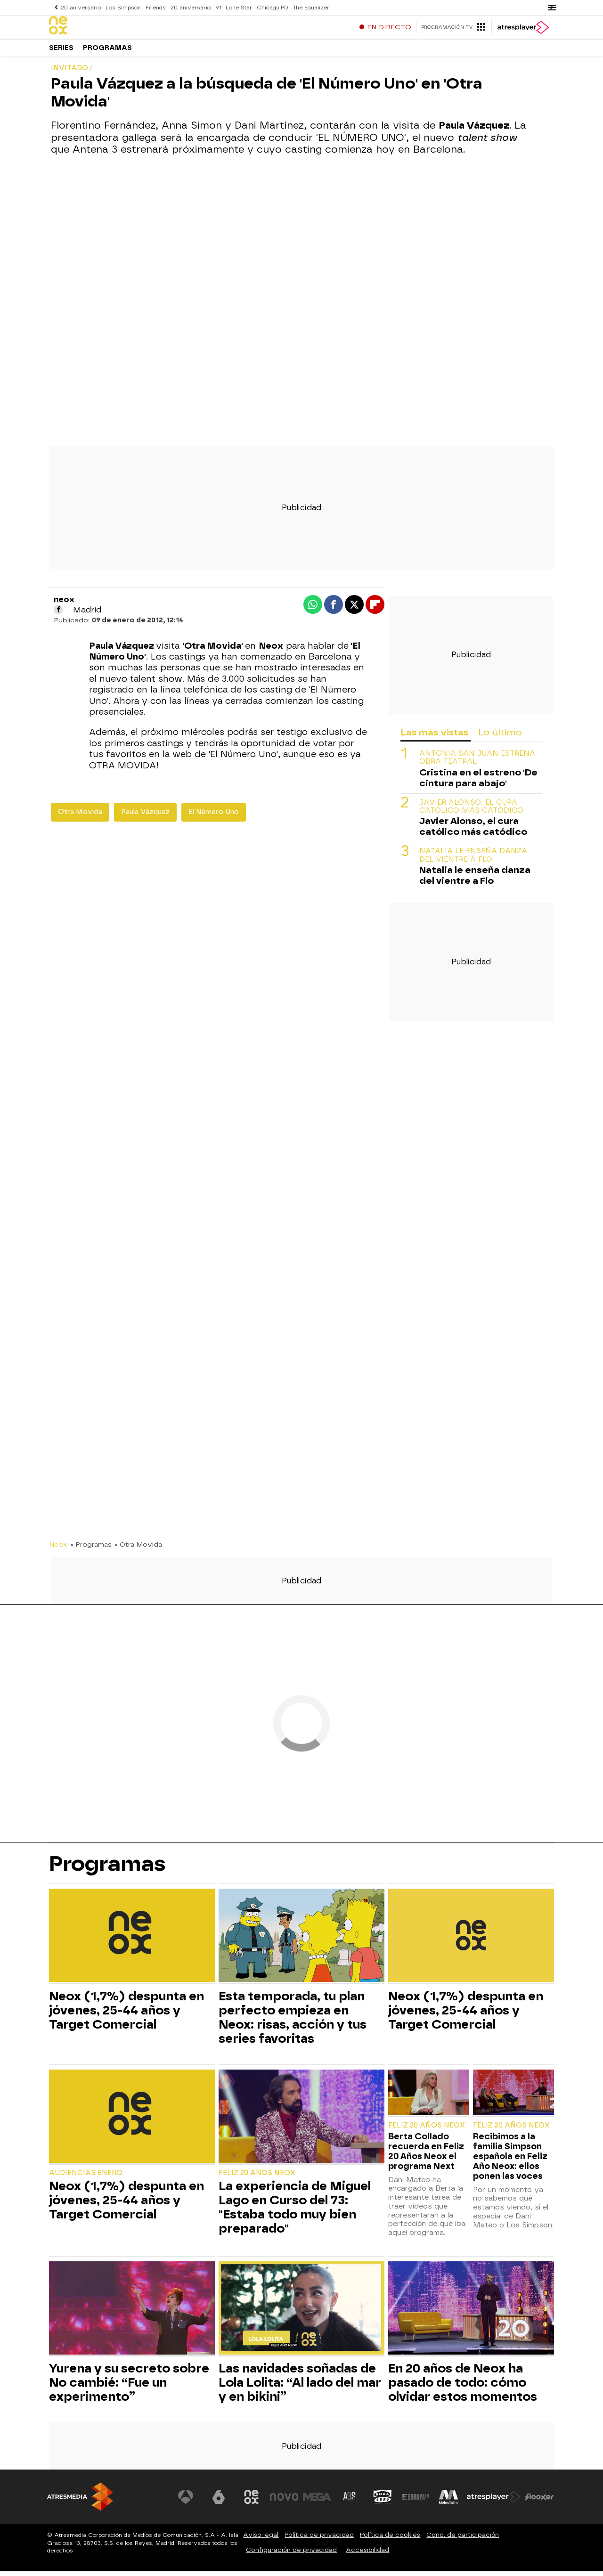 Image resolution: width=603 pixels, height=2576 pixels. Describe the element at coordinates (415, 2501) in the screenshot. I see `[Visitar el sitio web de Europa FM]` at that location.